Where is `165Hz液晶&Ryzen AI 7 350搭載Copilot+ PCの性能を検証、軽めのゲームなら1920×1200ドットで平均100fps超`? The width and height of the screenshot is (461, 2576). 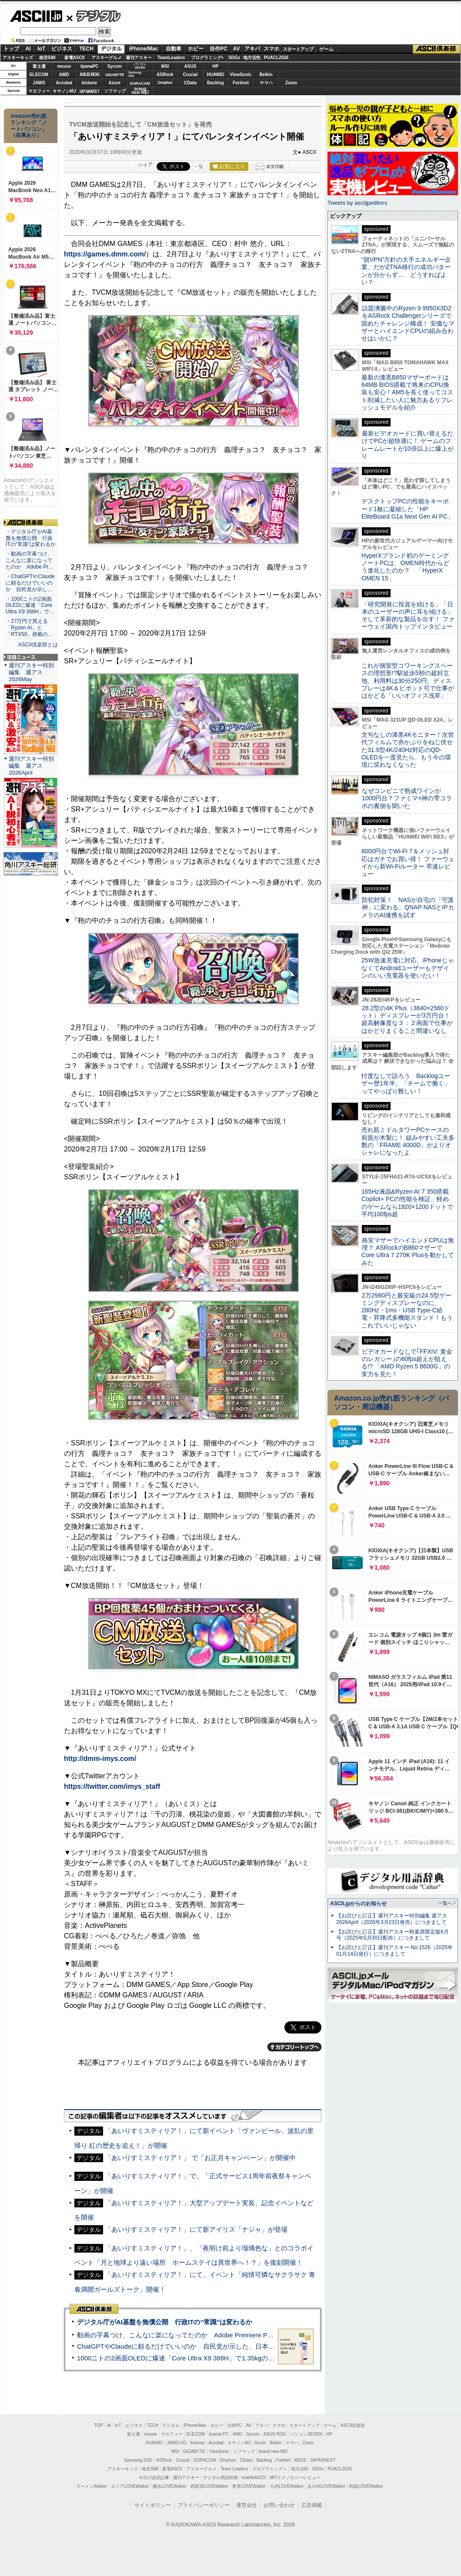 165Hz液晶&Ryzen AI 7 350搭載Copilot+ PCの性能を検証、軽めのゲームなら1920×1200ドットで平均100fps超 is located at coordinates (407, 1203).